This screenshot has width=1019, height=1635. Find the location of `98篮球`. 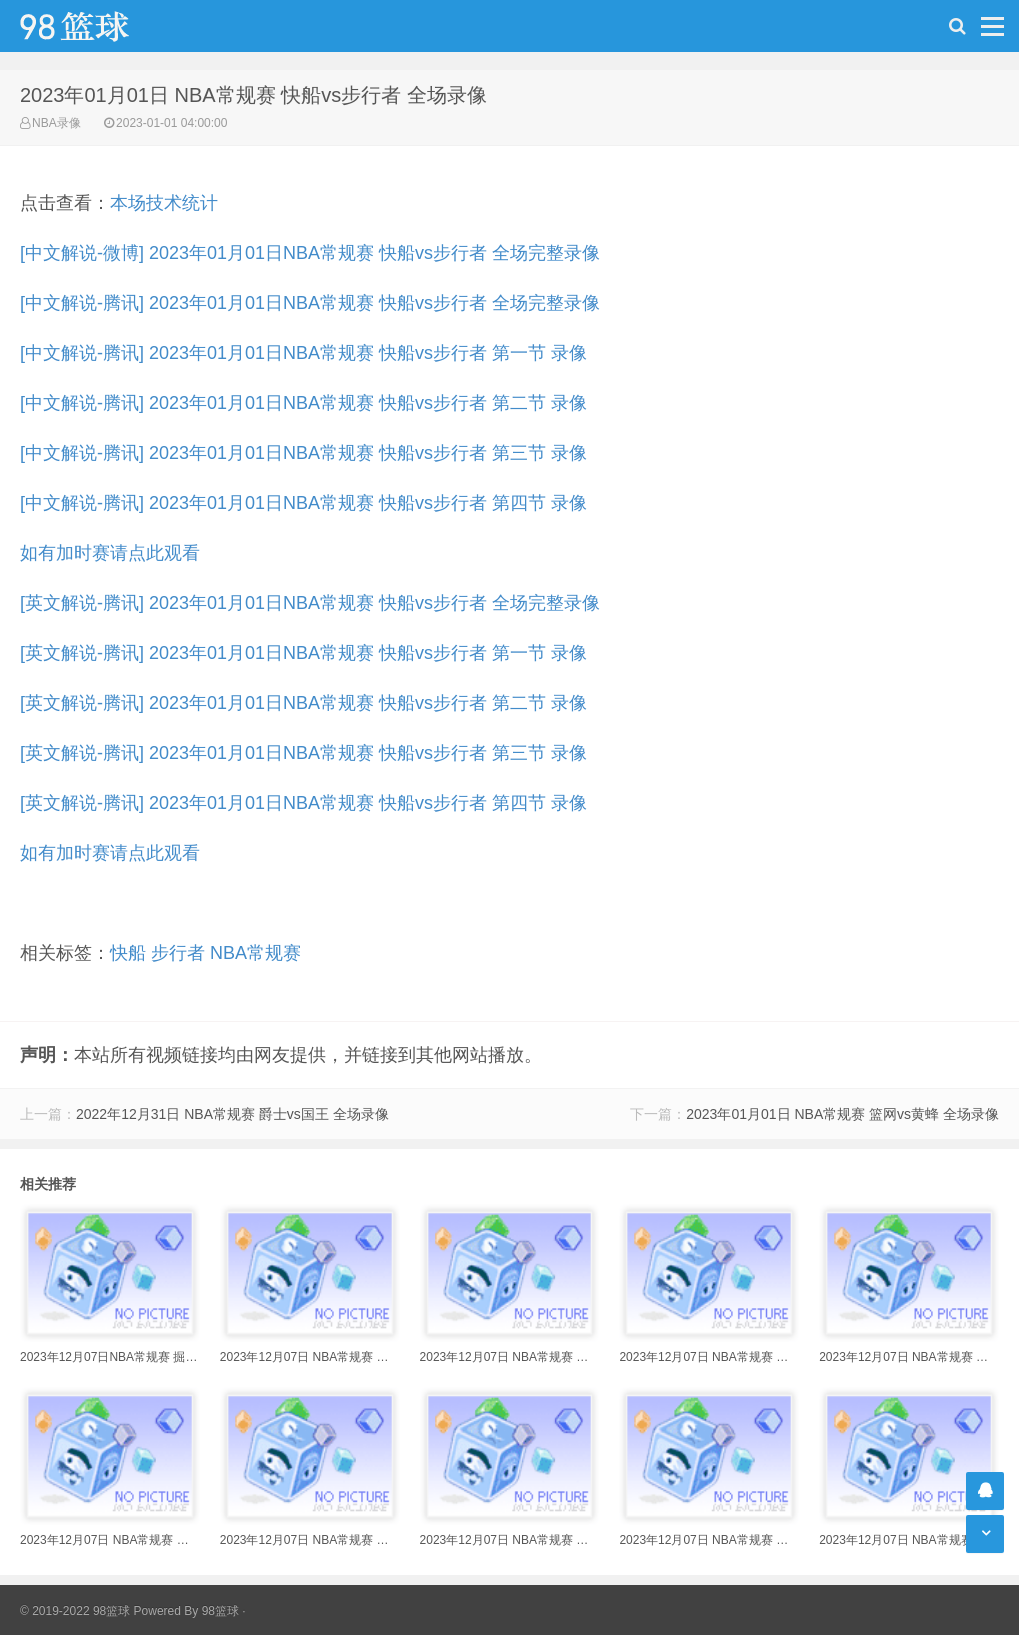

98篮球 is located at coordinates (220, 1611).